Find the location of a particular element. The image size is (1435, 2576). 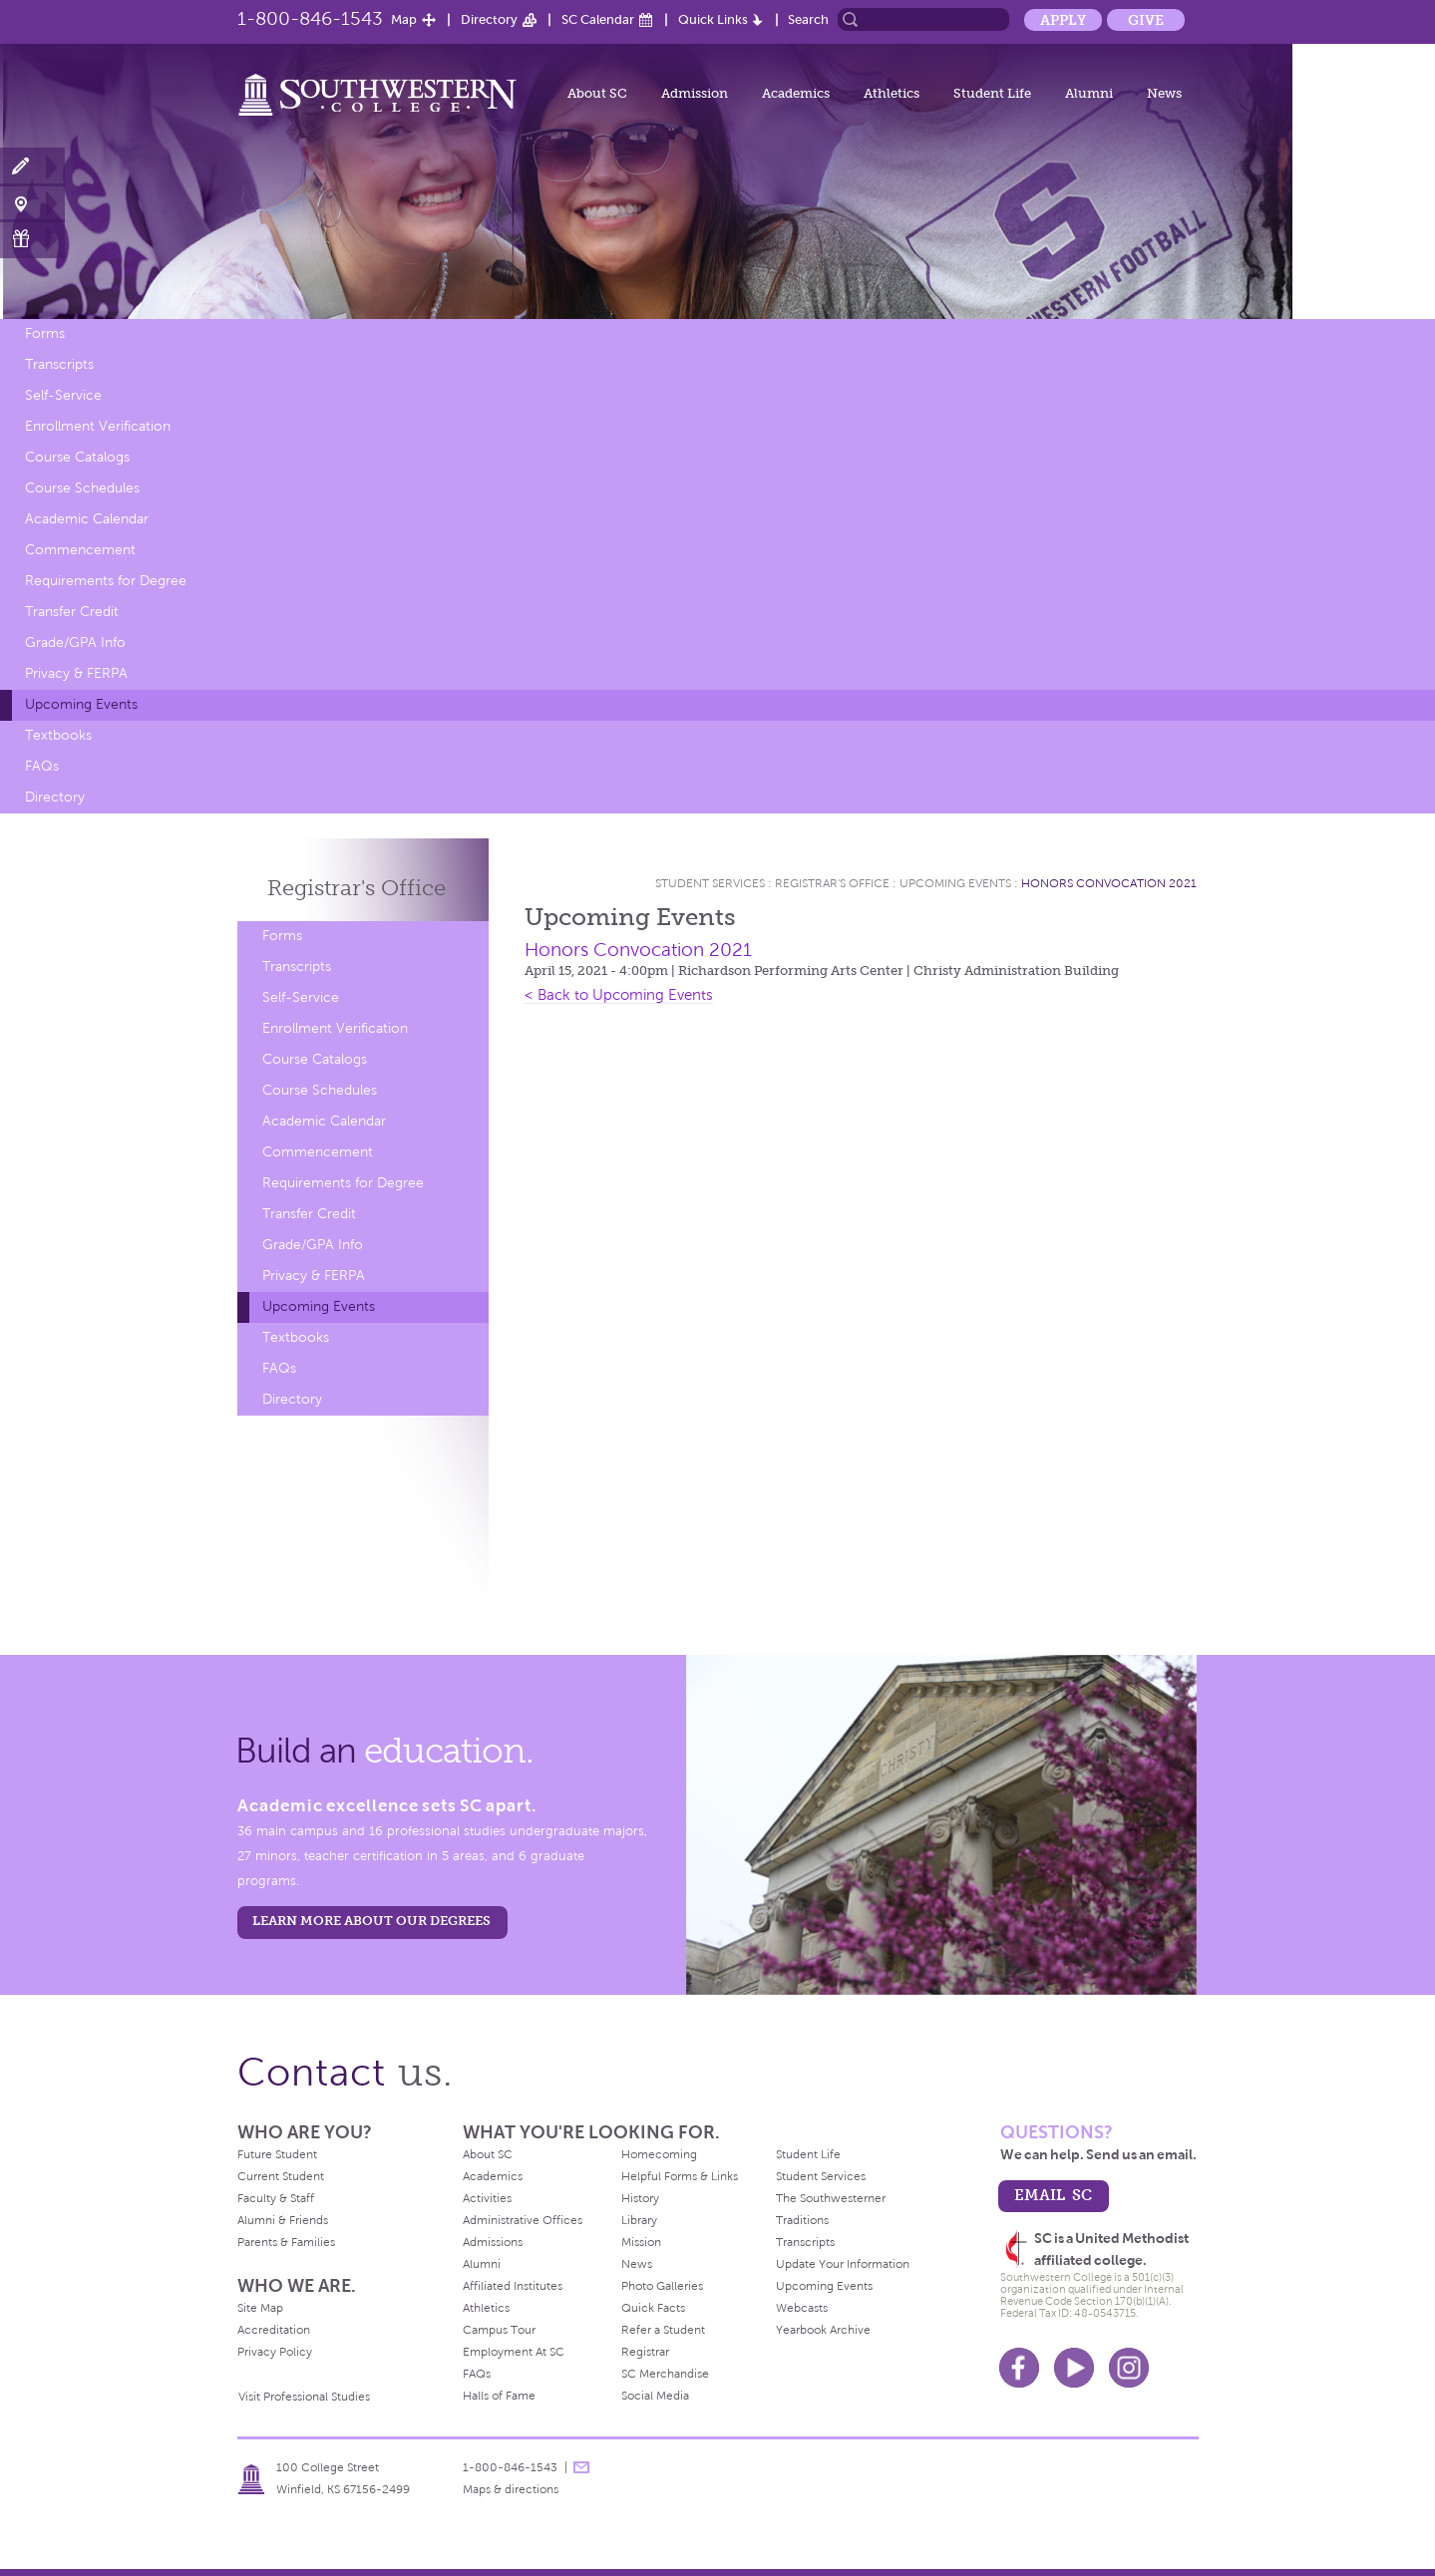

Textbooks is located at coordinates (58, 735).